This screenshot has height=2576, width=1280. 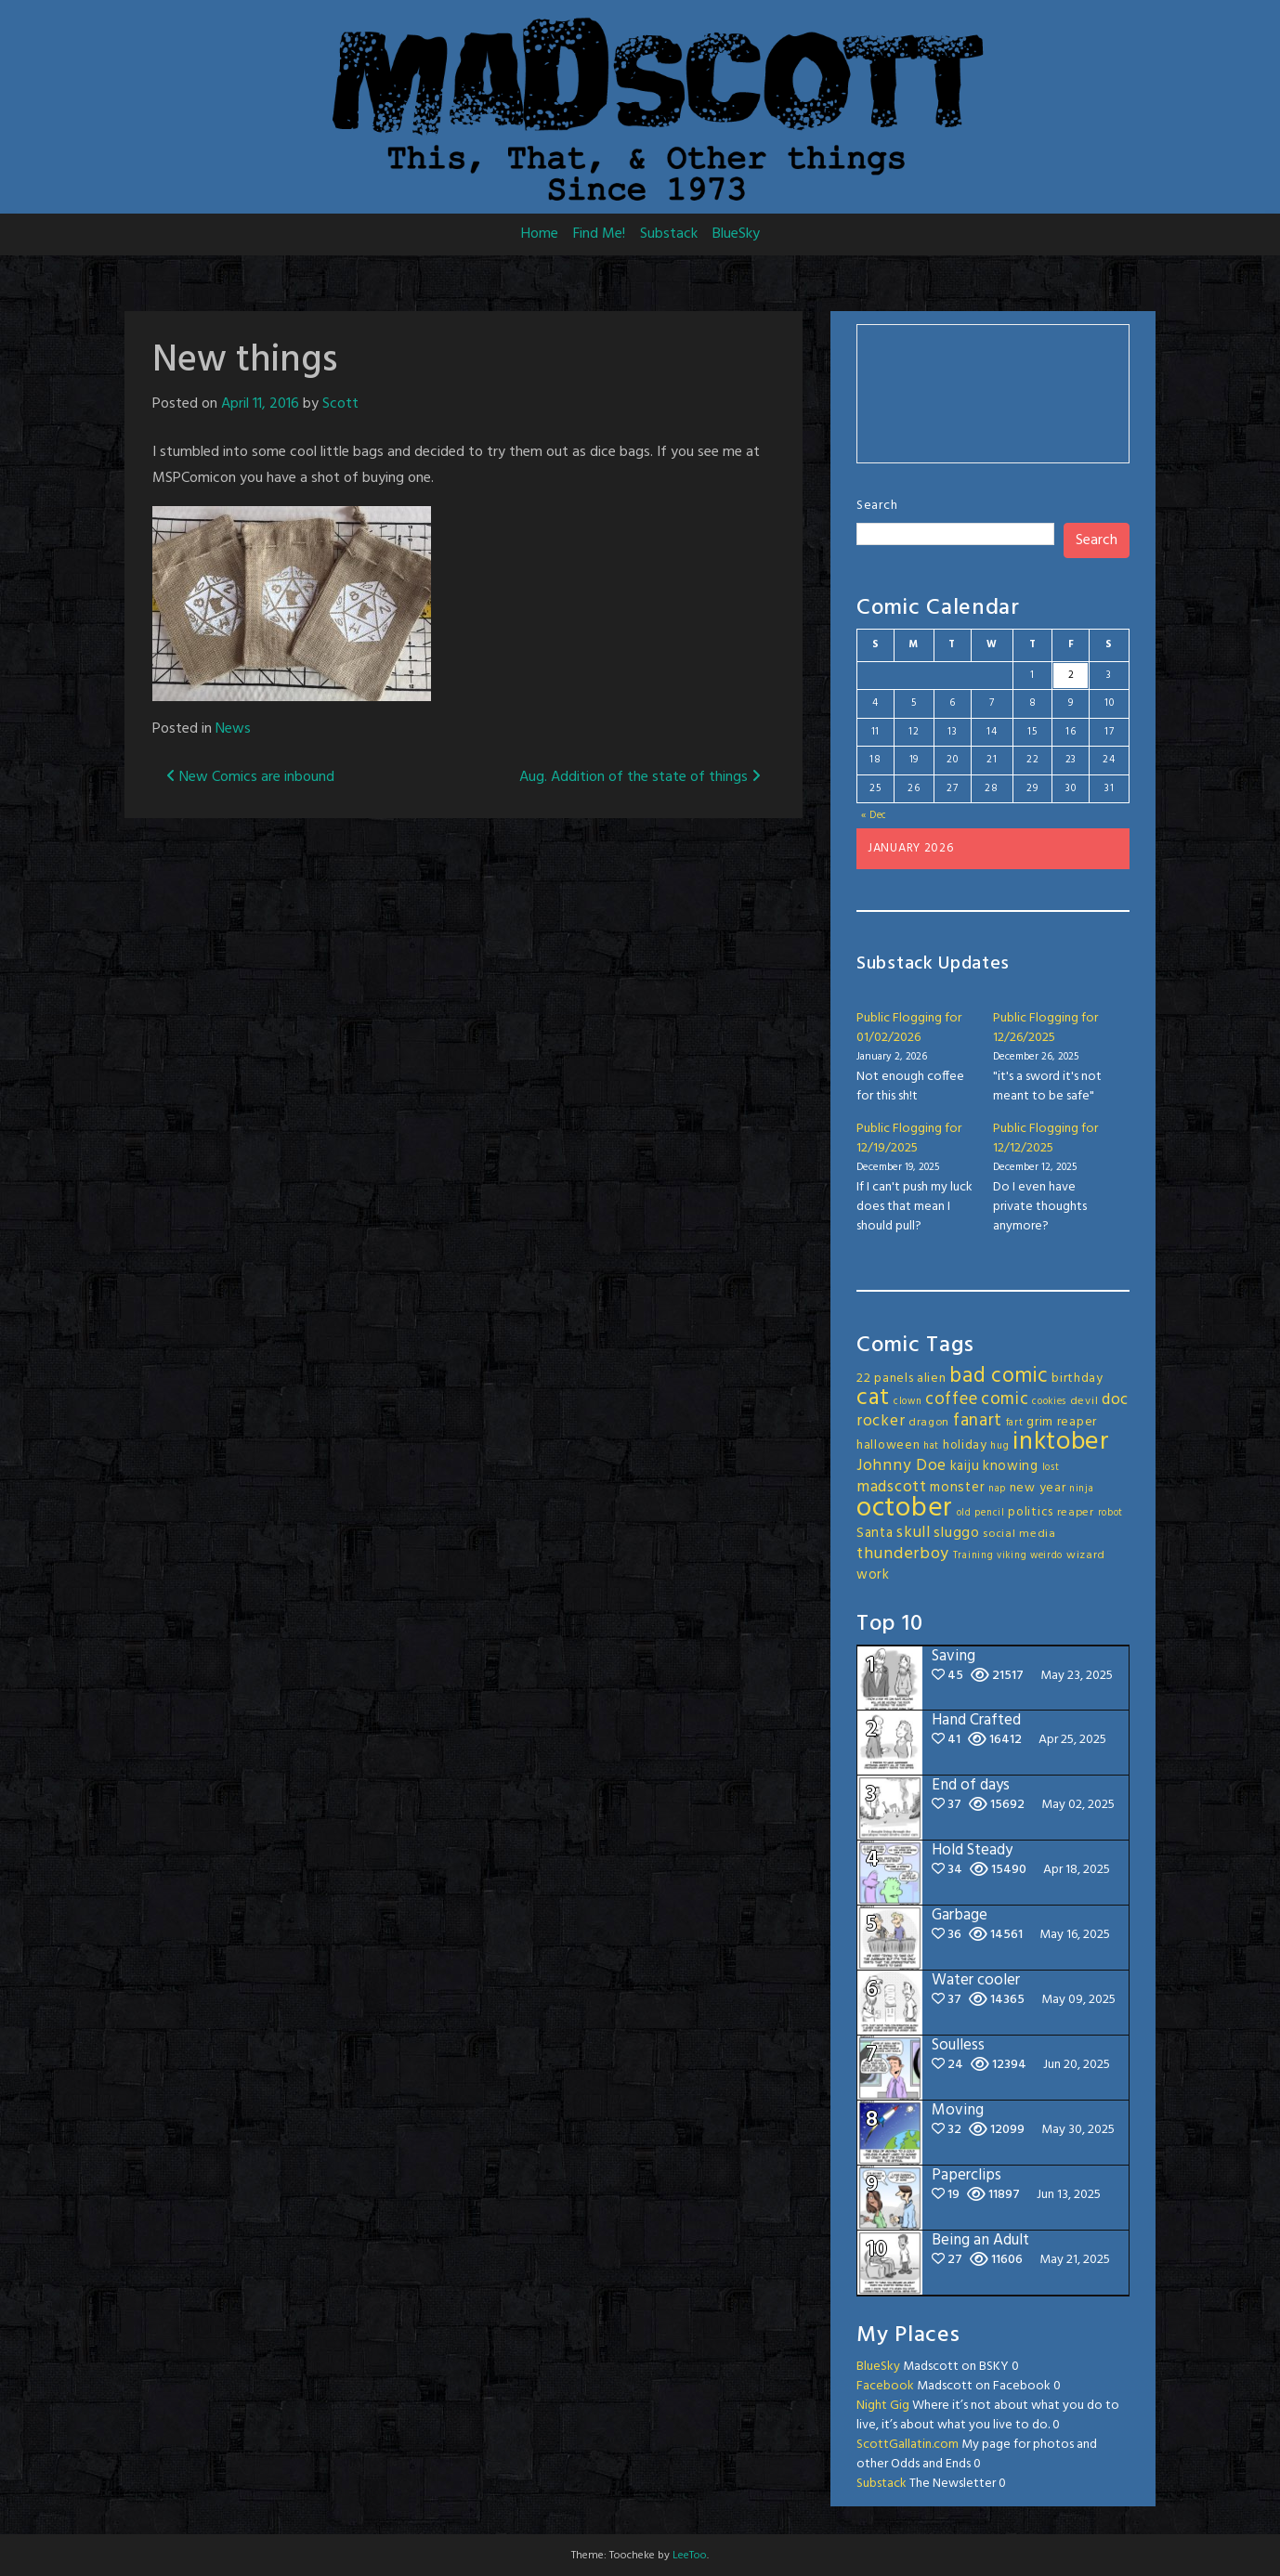 What do you see at coordinates (902, 1554) in the screenshot?
I see `thunderboy [thunderboy (9 items)]` at bounding box center [902, 1554].